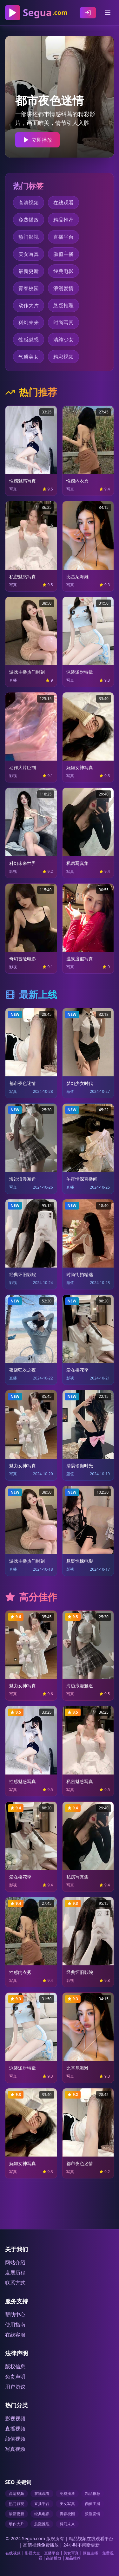 The height and width of the screenshot is (2576, 119). What do you see at coordinates (15, 2334) in the screenshot?
I see `在线客服` at bounding box center [15, 2334].